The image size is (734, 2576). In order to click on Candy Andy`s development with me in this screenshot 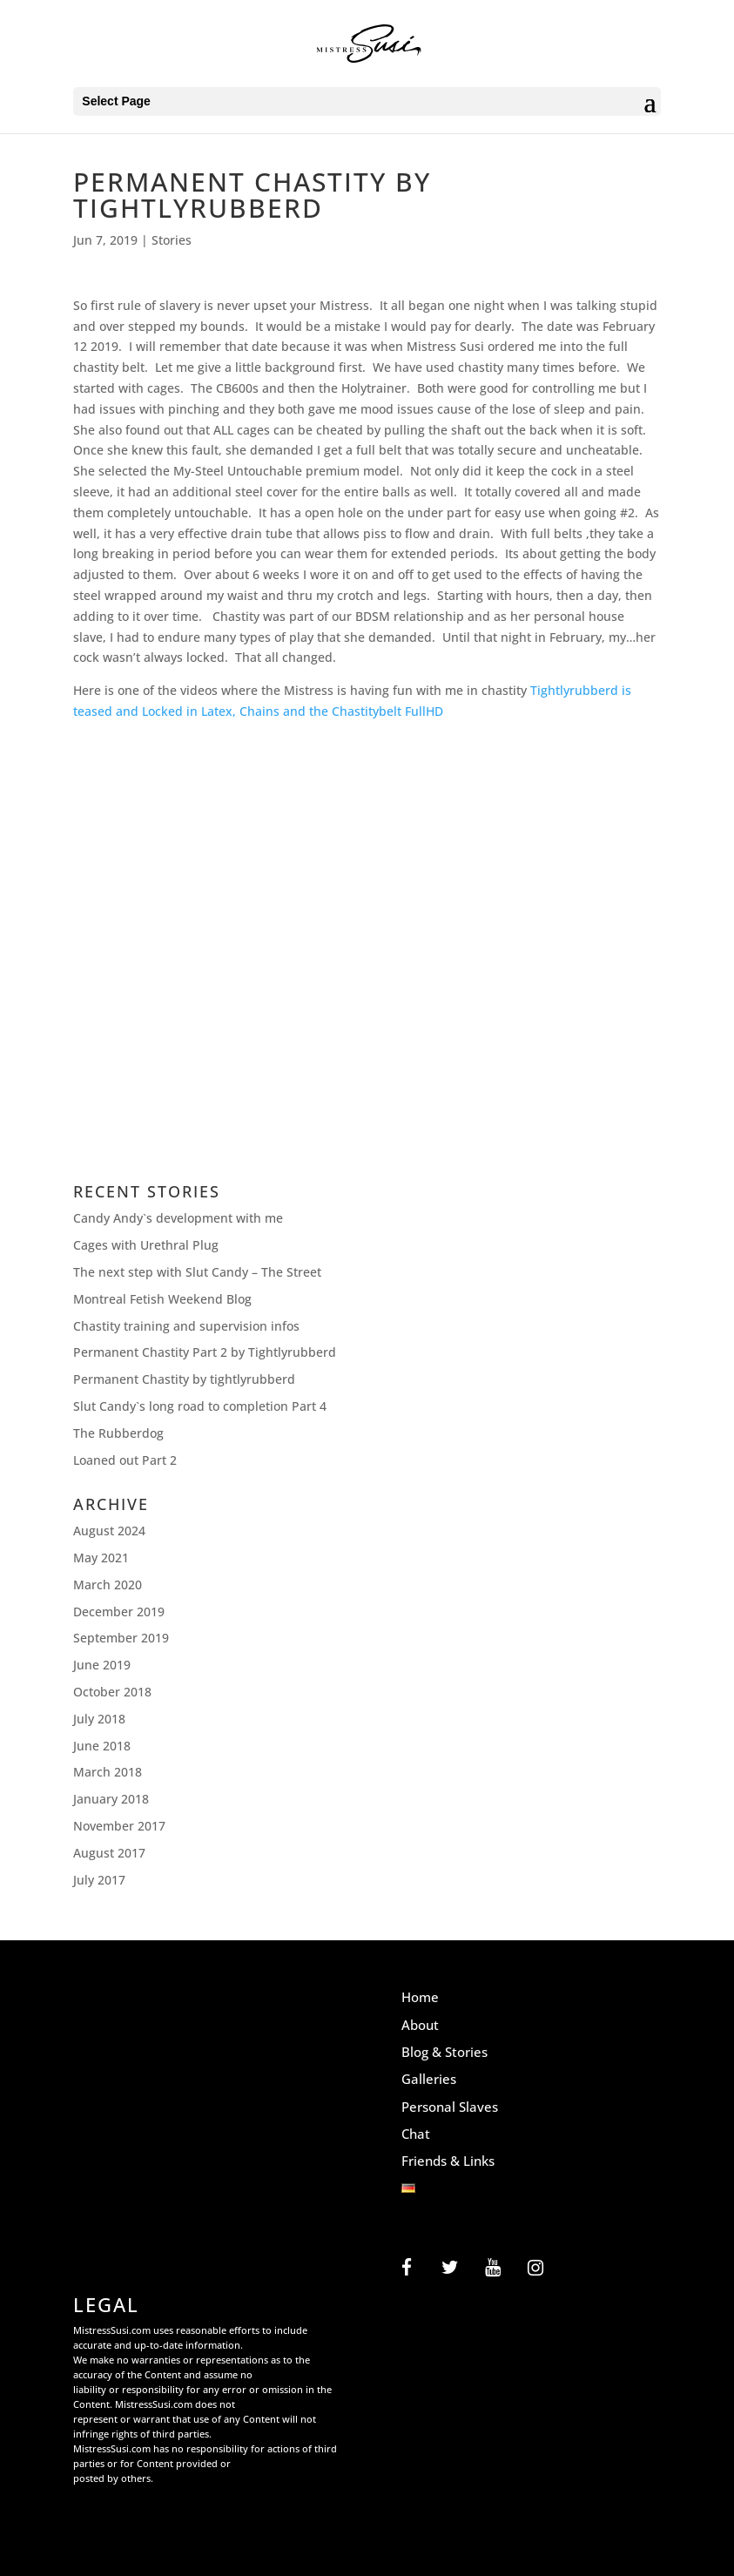, I will do `click(178, 1218)`.